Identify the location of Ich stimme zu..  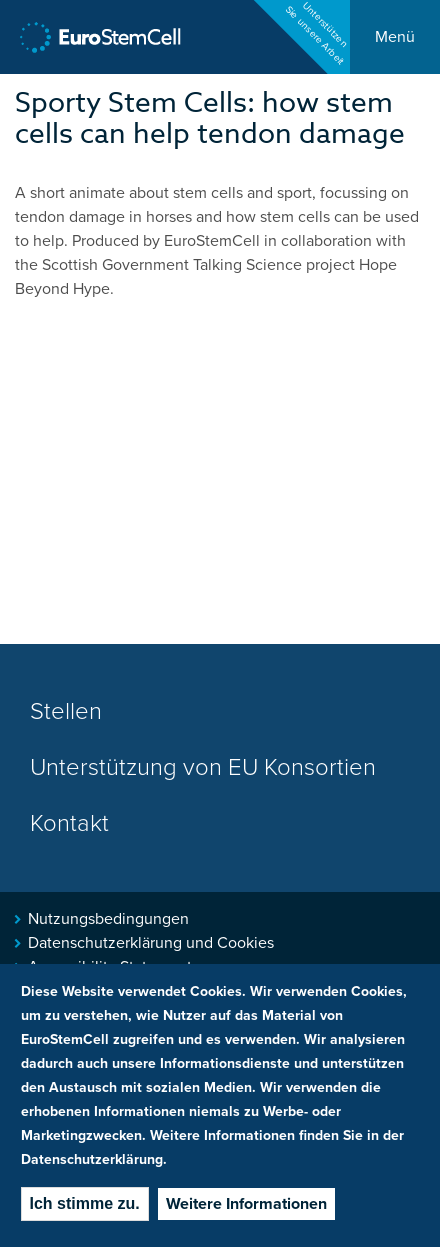
(85, 1203).